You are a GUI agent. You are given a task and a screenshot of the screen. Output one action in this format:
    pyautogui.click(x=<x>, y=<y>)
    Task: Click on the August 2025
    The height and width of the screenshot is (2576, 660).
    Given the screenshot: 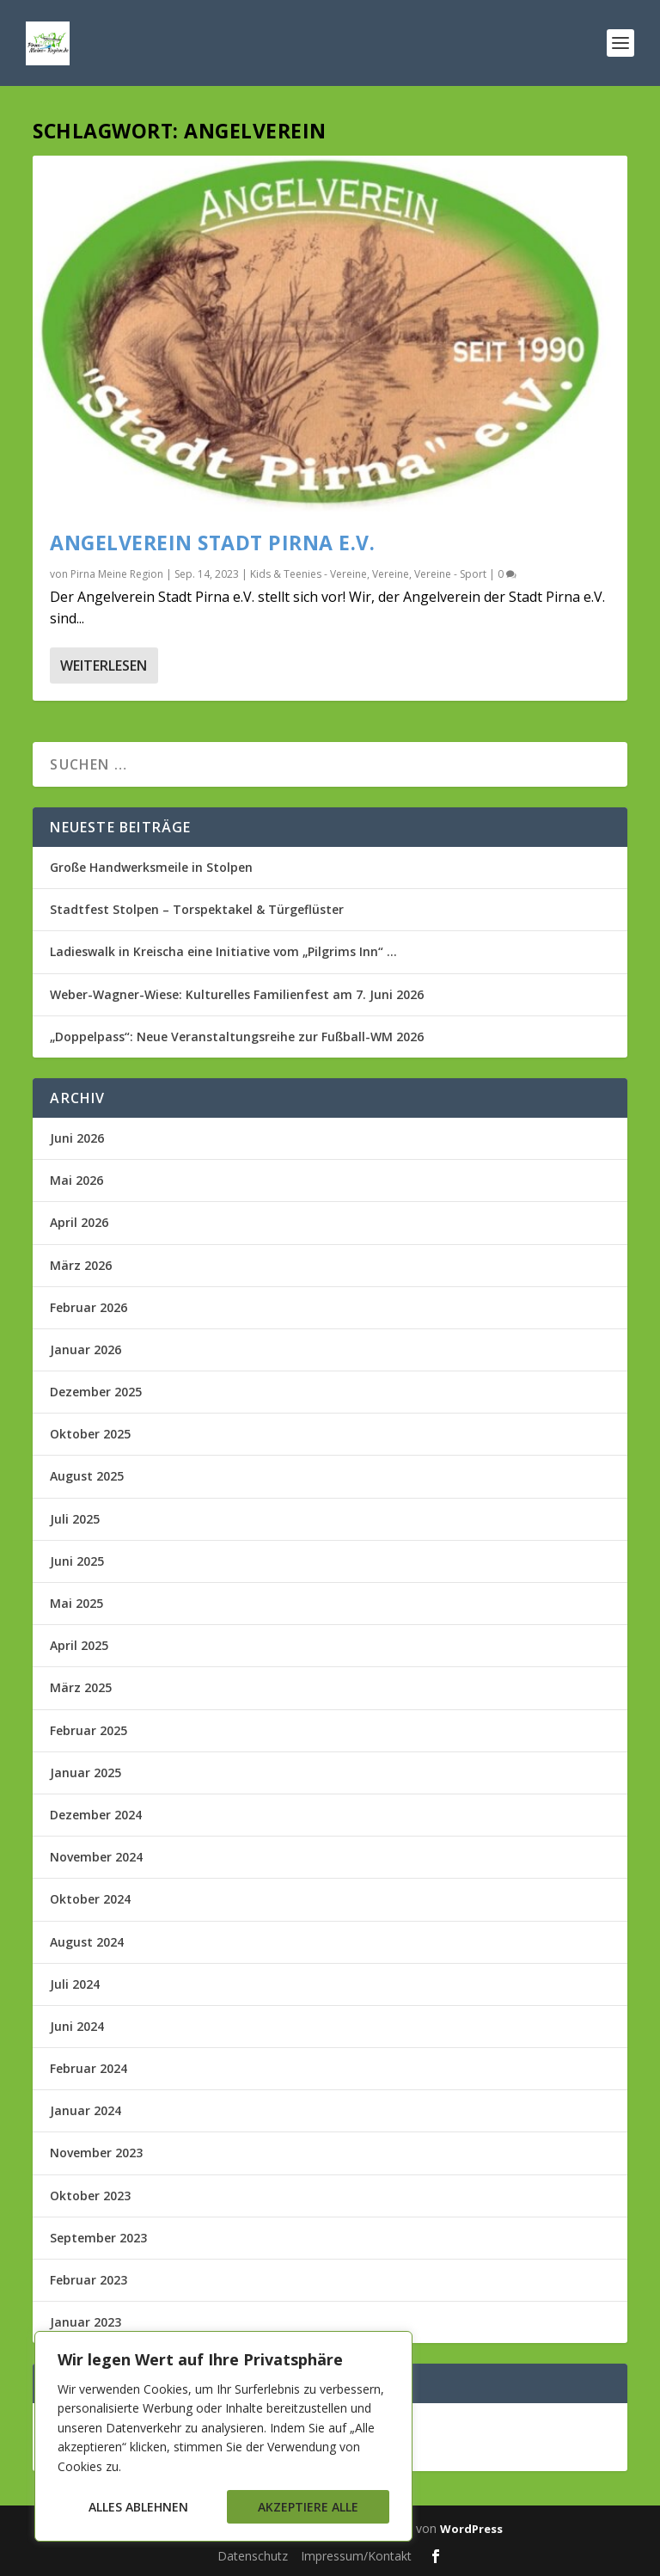 What is the action you would take?
    pyautogui.click(x=87, y=1476)
    